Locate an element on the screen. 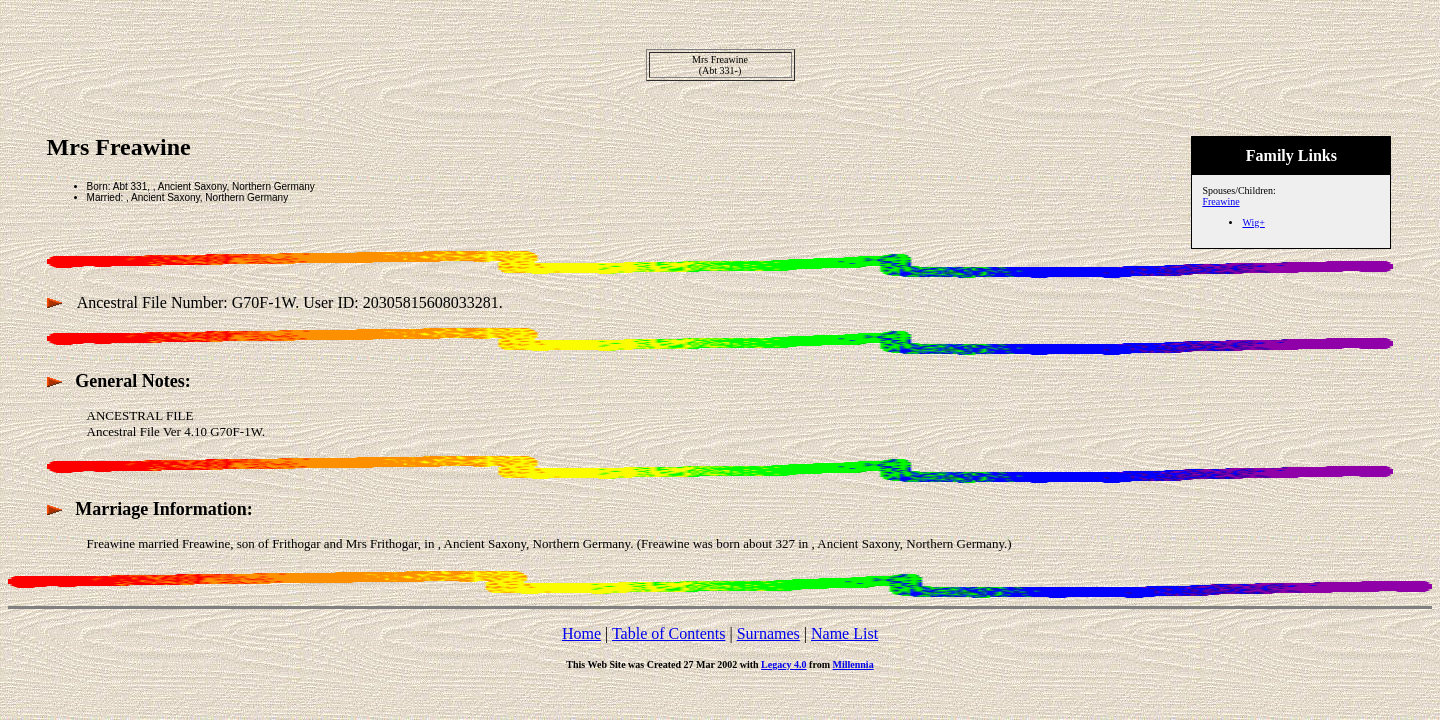  Name List is located at coordinates (844, 633).